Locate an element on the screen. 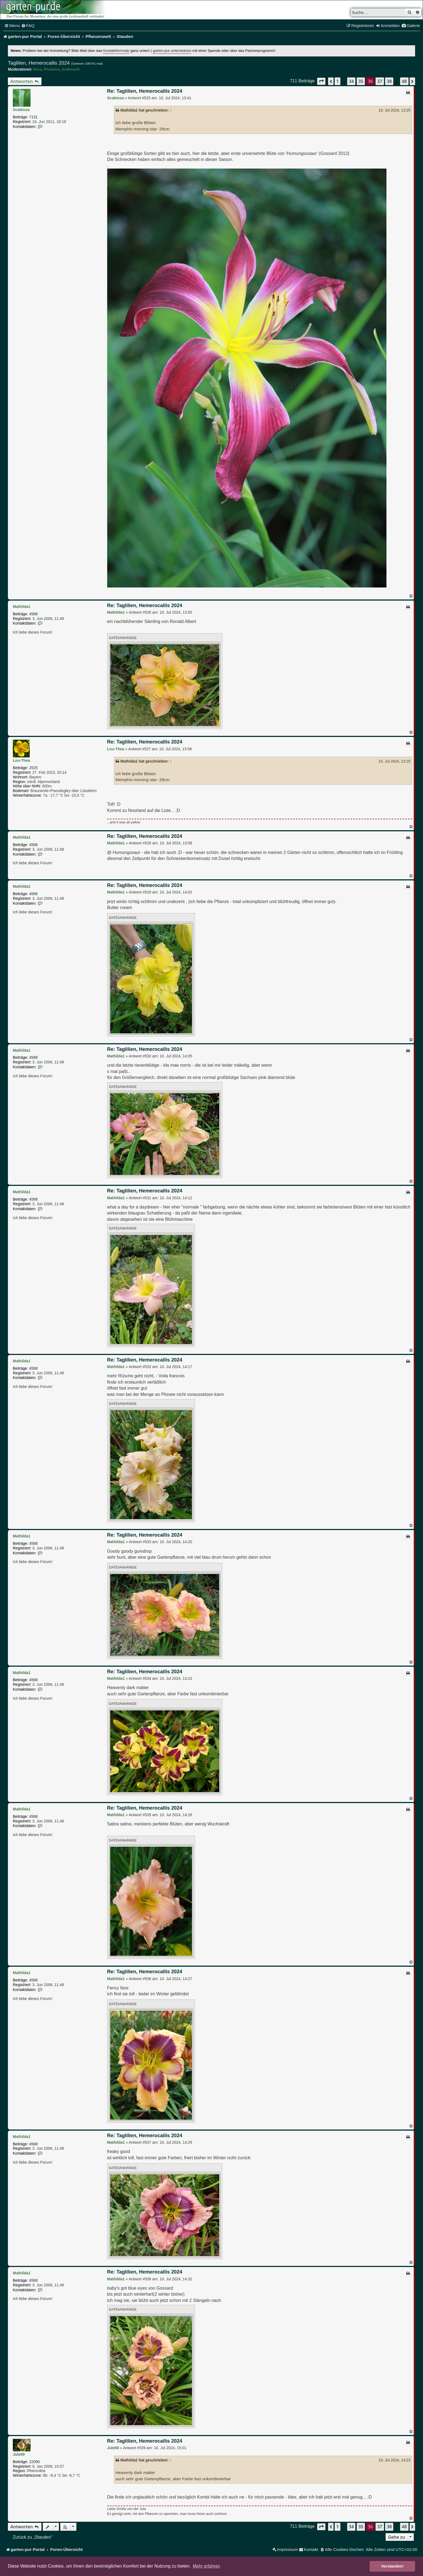 The image size is (423, 2576). [button] is located at coordinates (321, 81).